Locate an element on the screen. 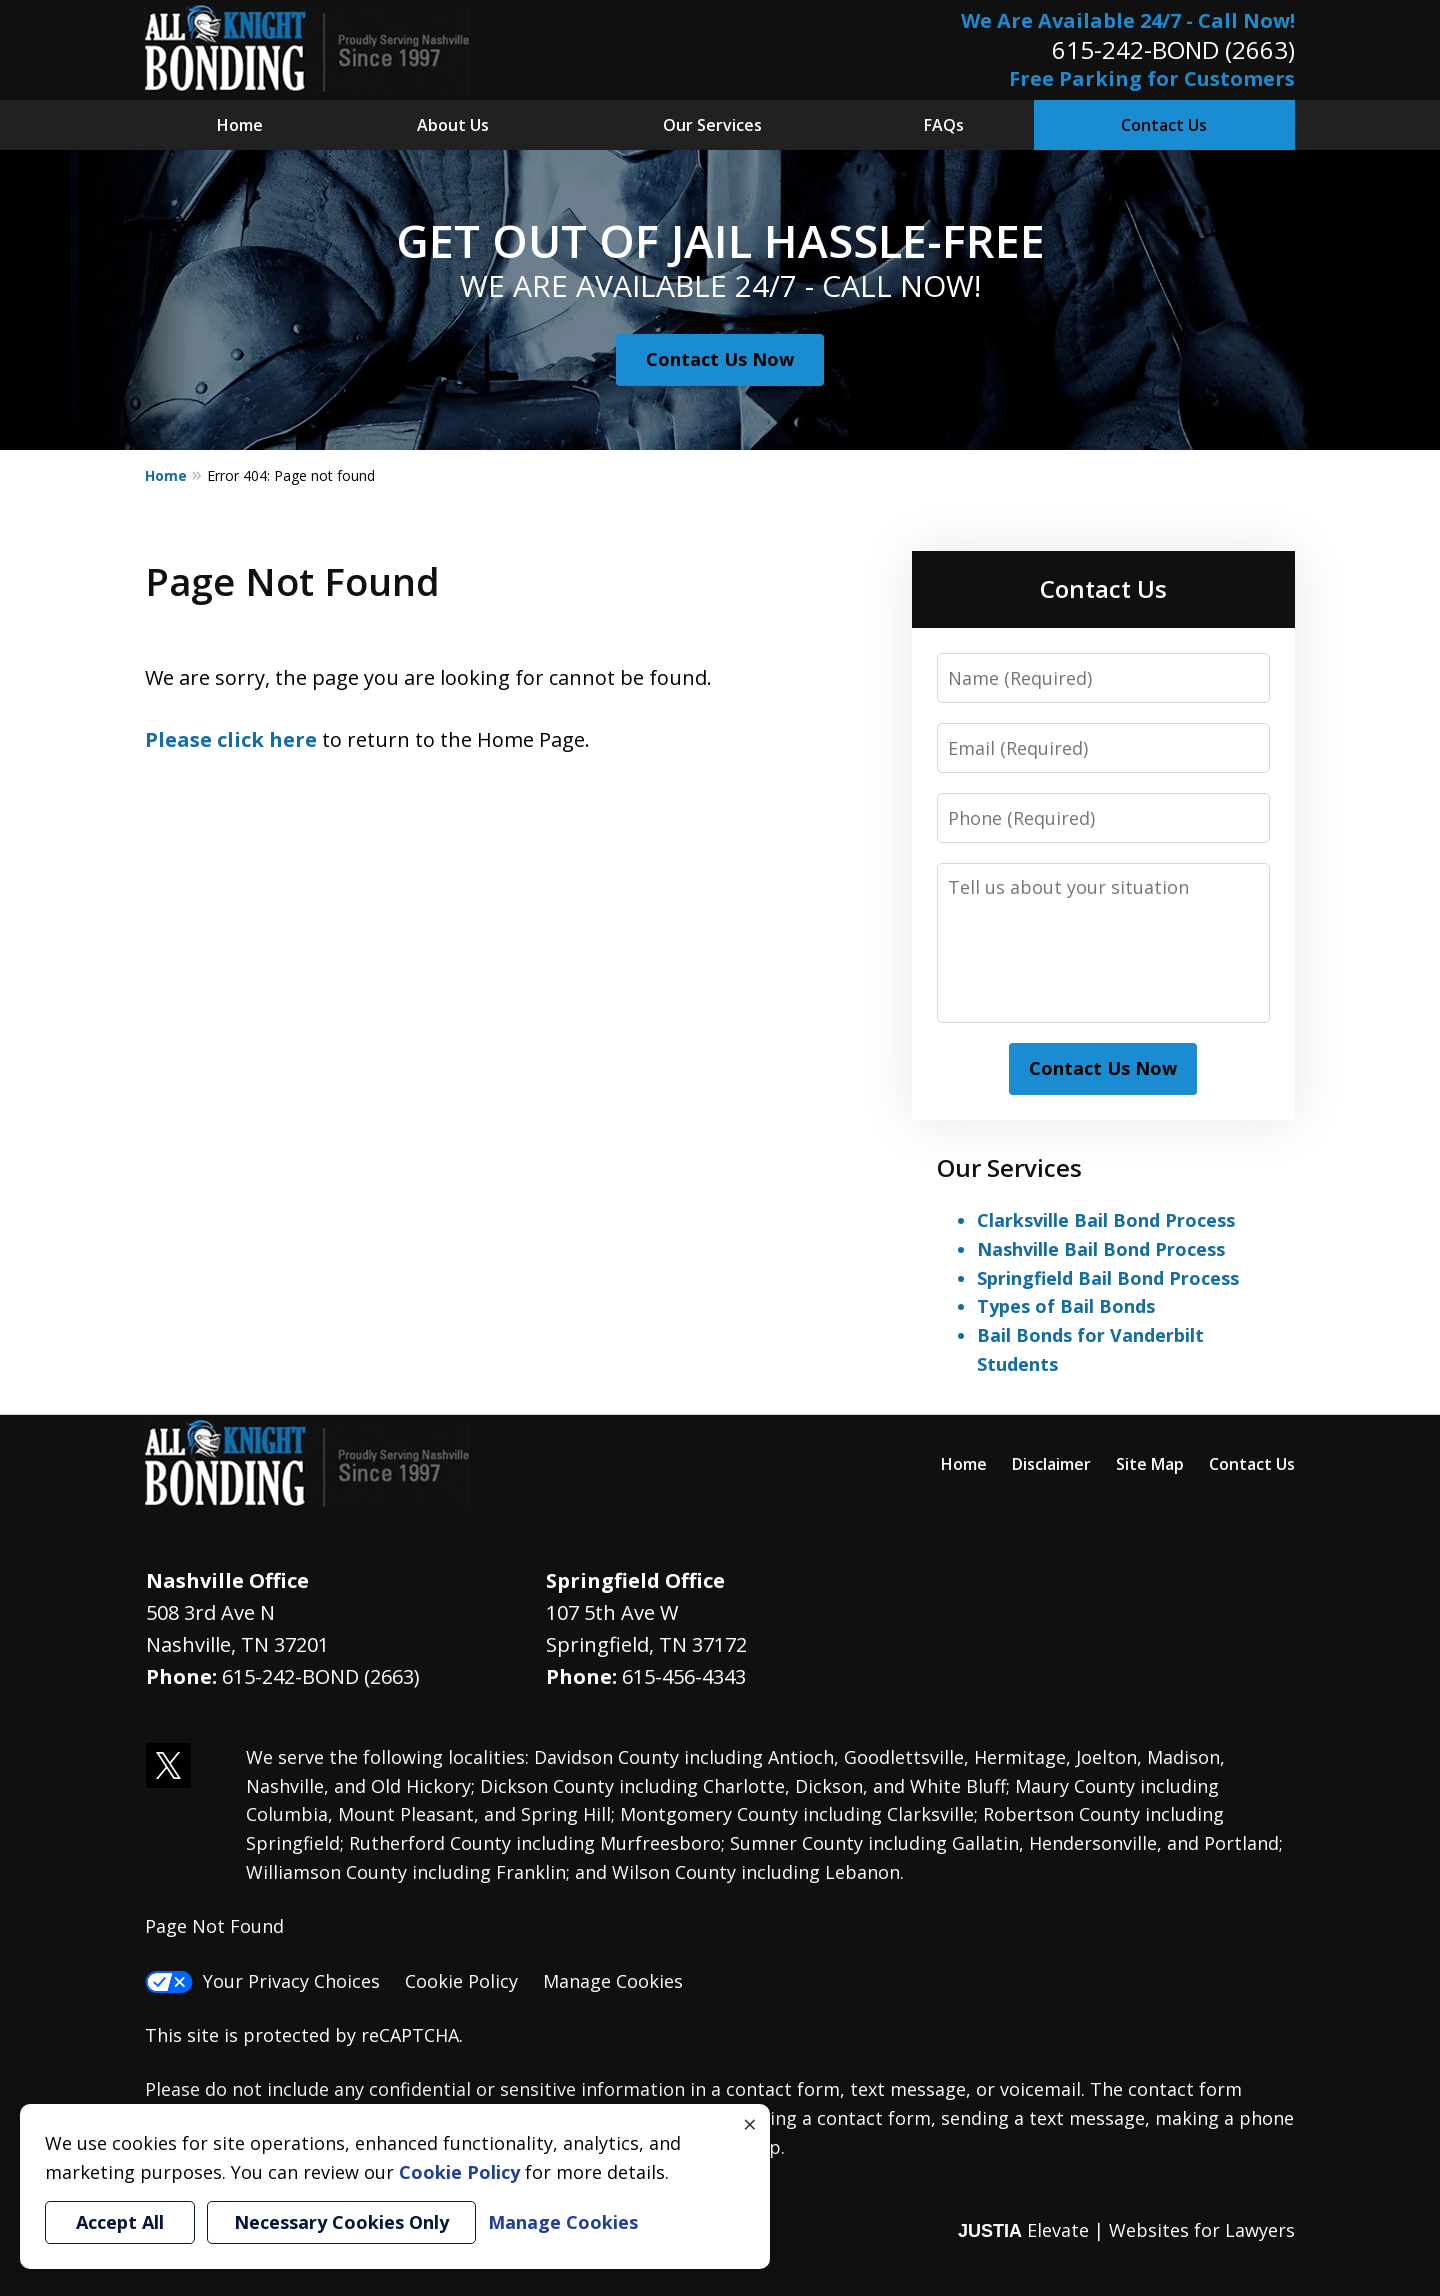  Manage Cookies is located at coordinates (613, 1981).